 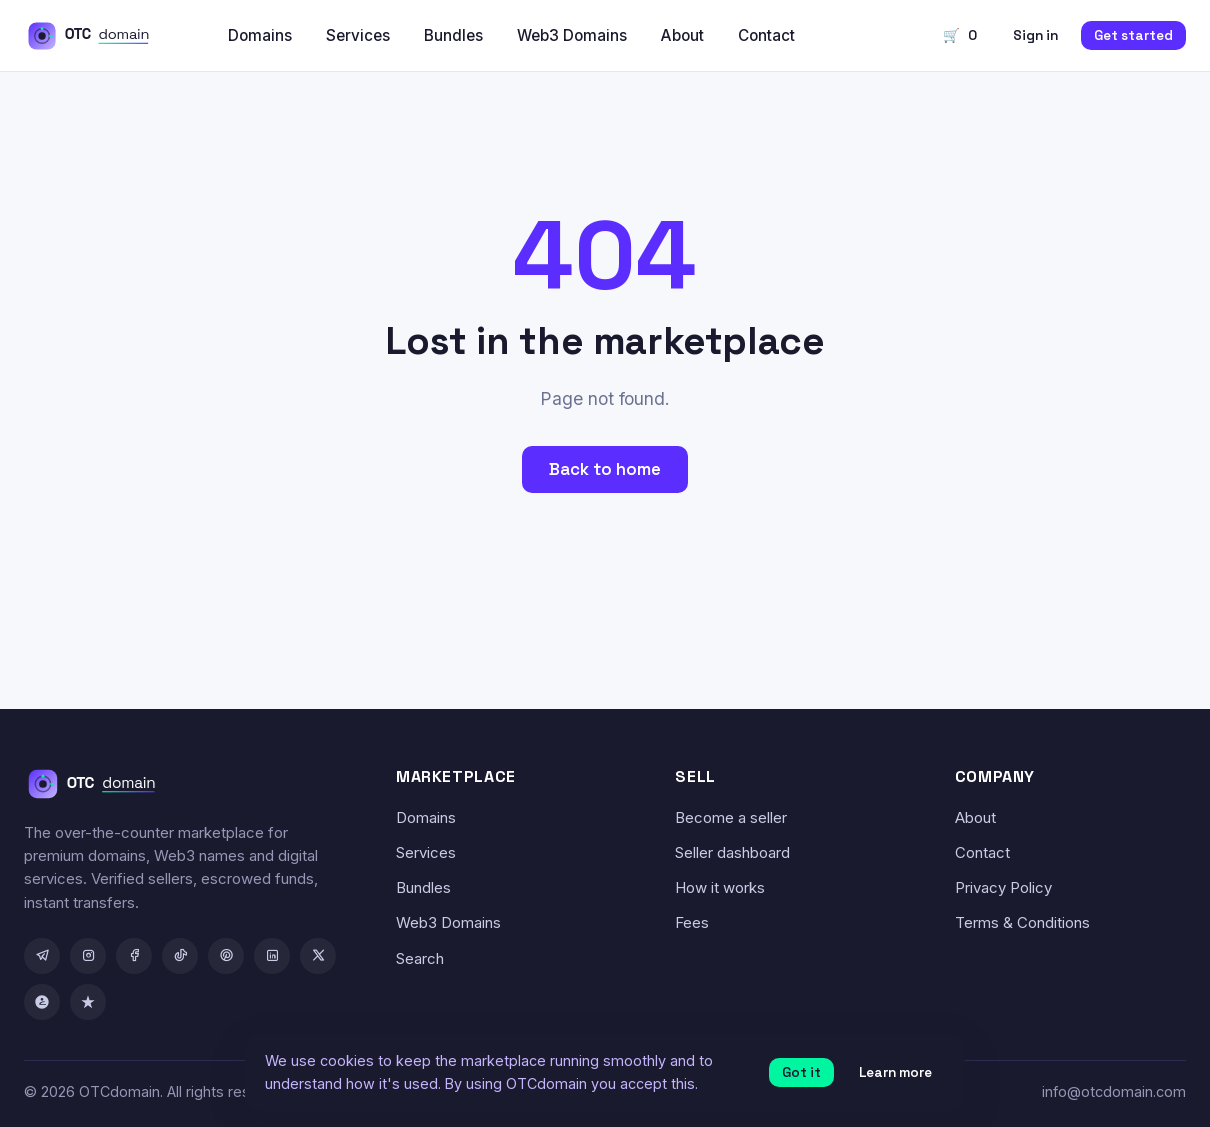 What do you see at coordinates (42, 956) in the screenshot?
I see `[Telegram]` at bounding box center [42, 956].